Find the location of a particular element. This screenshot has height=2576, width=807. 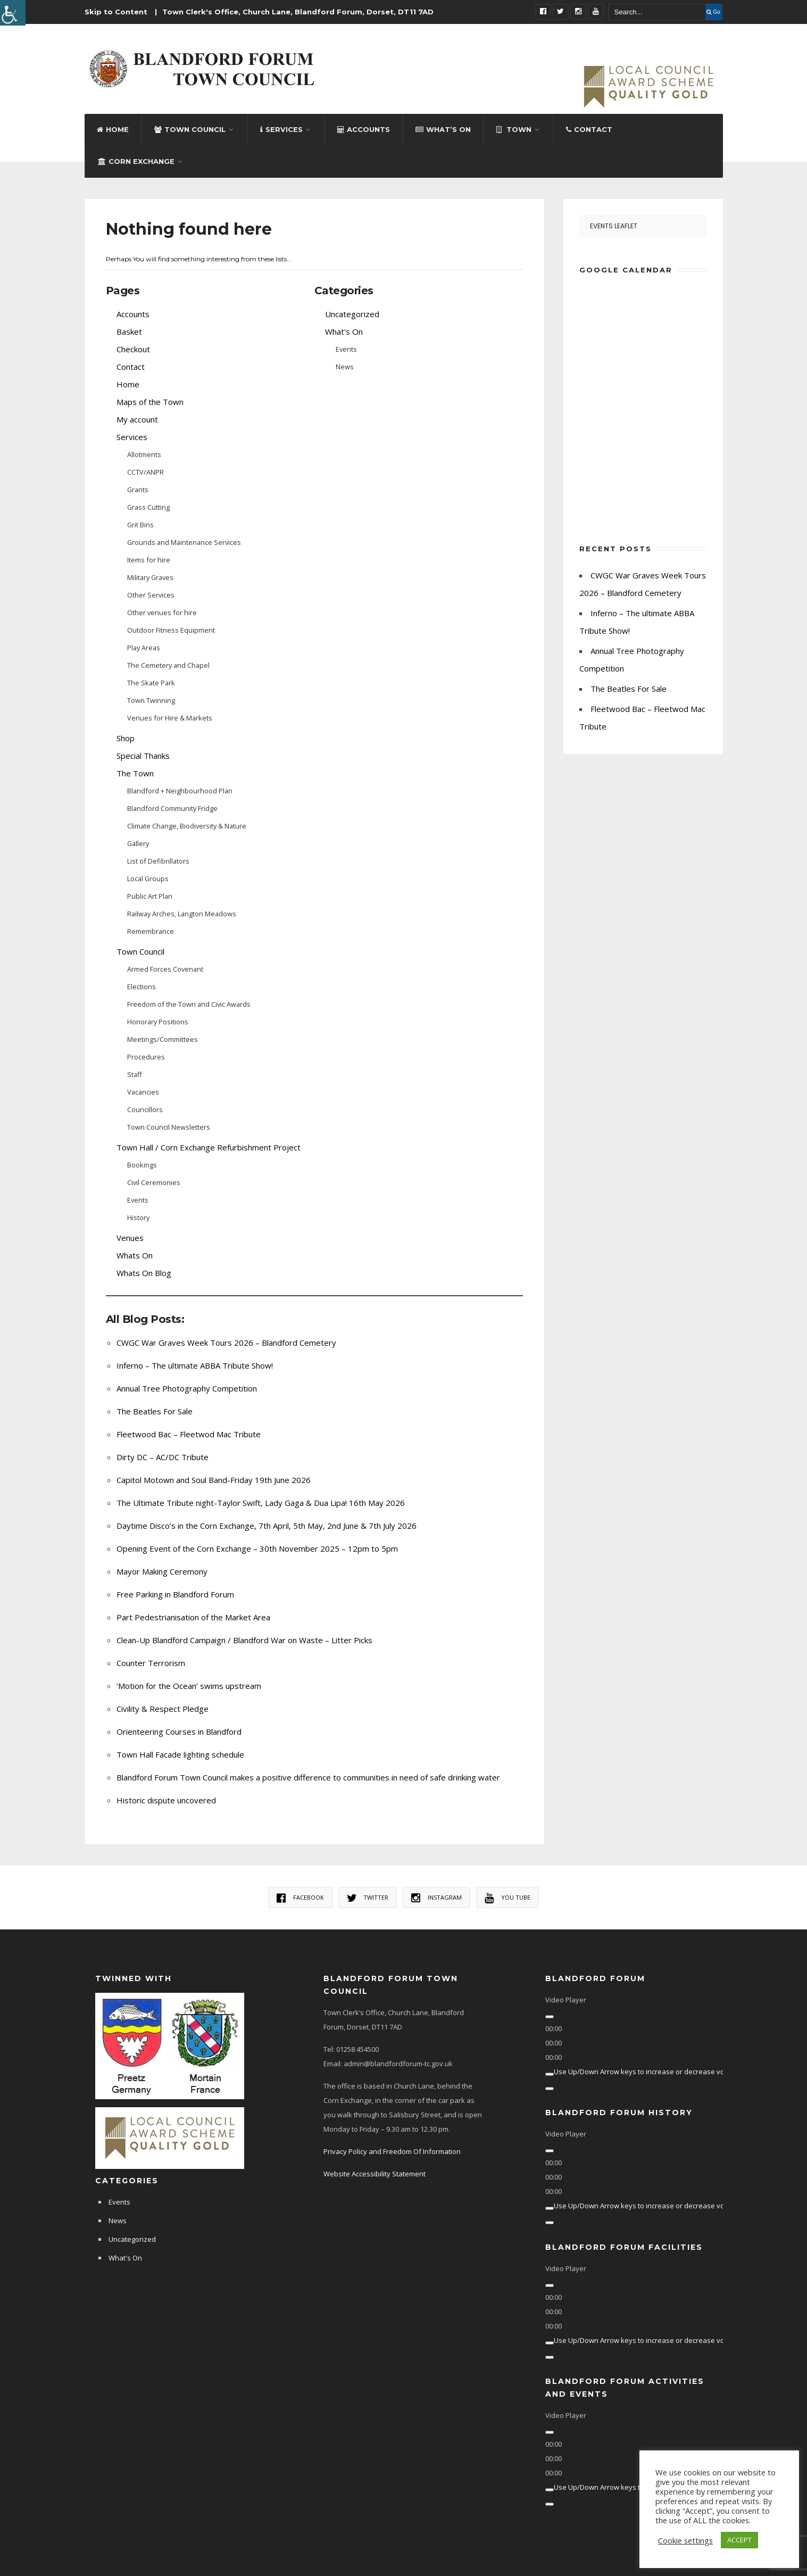

Venues is located at coordinates (130, 1237).